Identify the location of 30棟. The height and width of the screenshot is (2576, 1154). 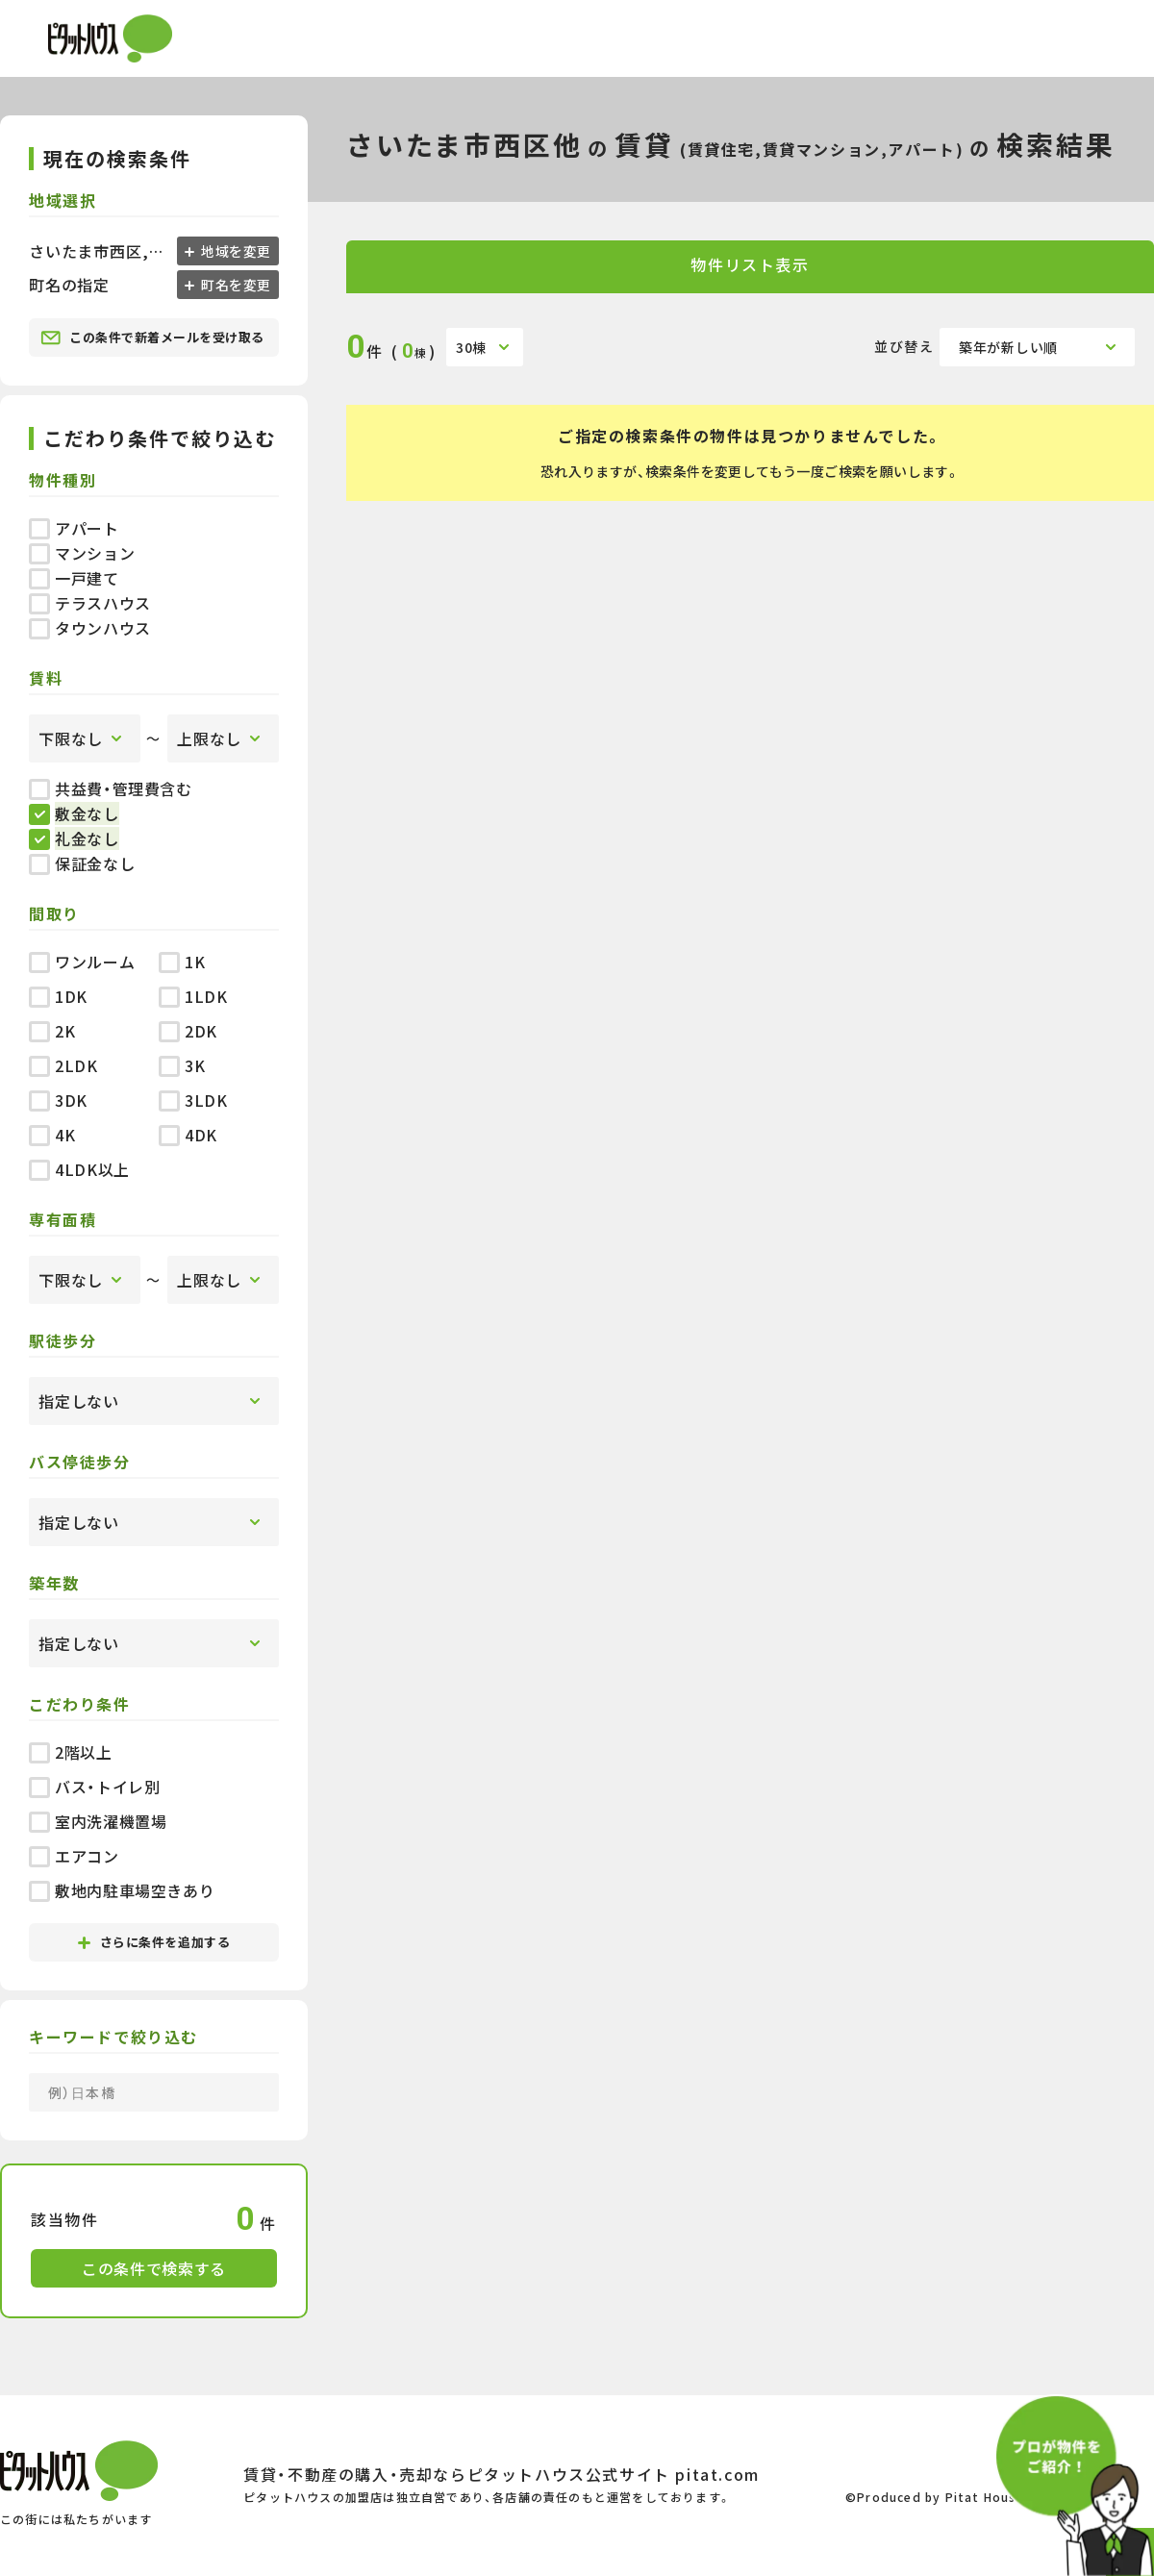
(471, 347).